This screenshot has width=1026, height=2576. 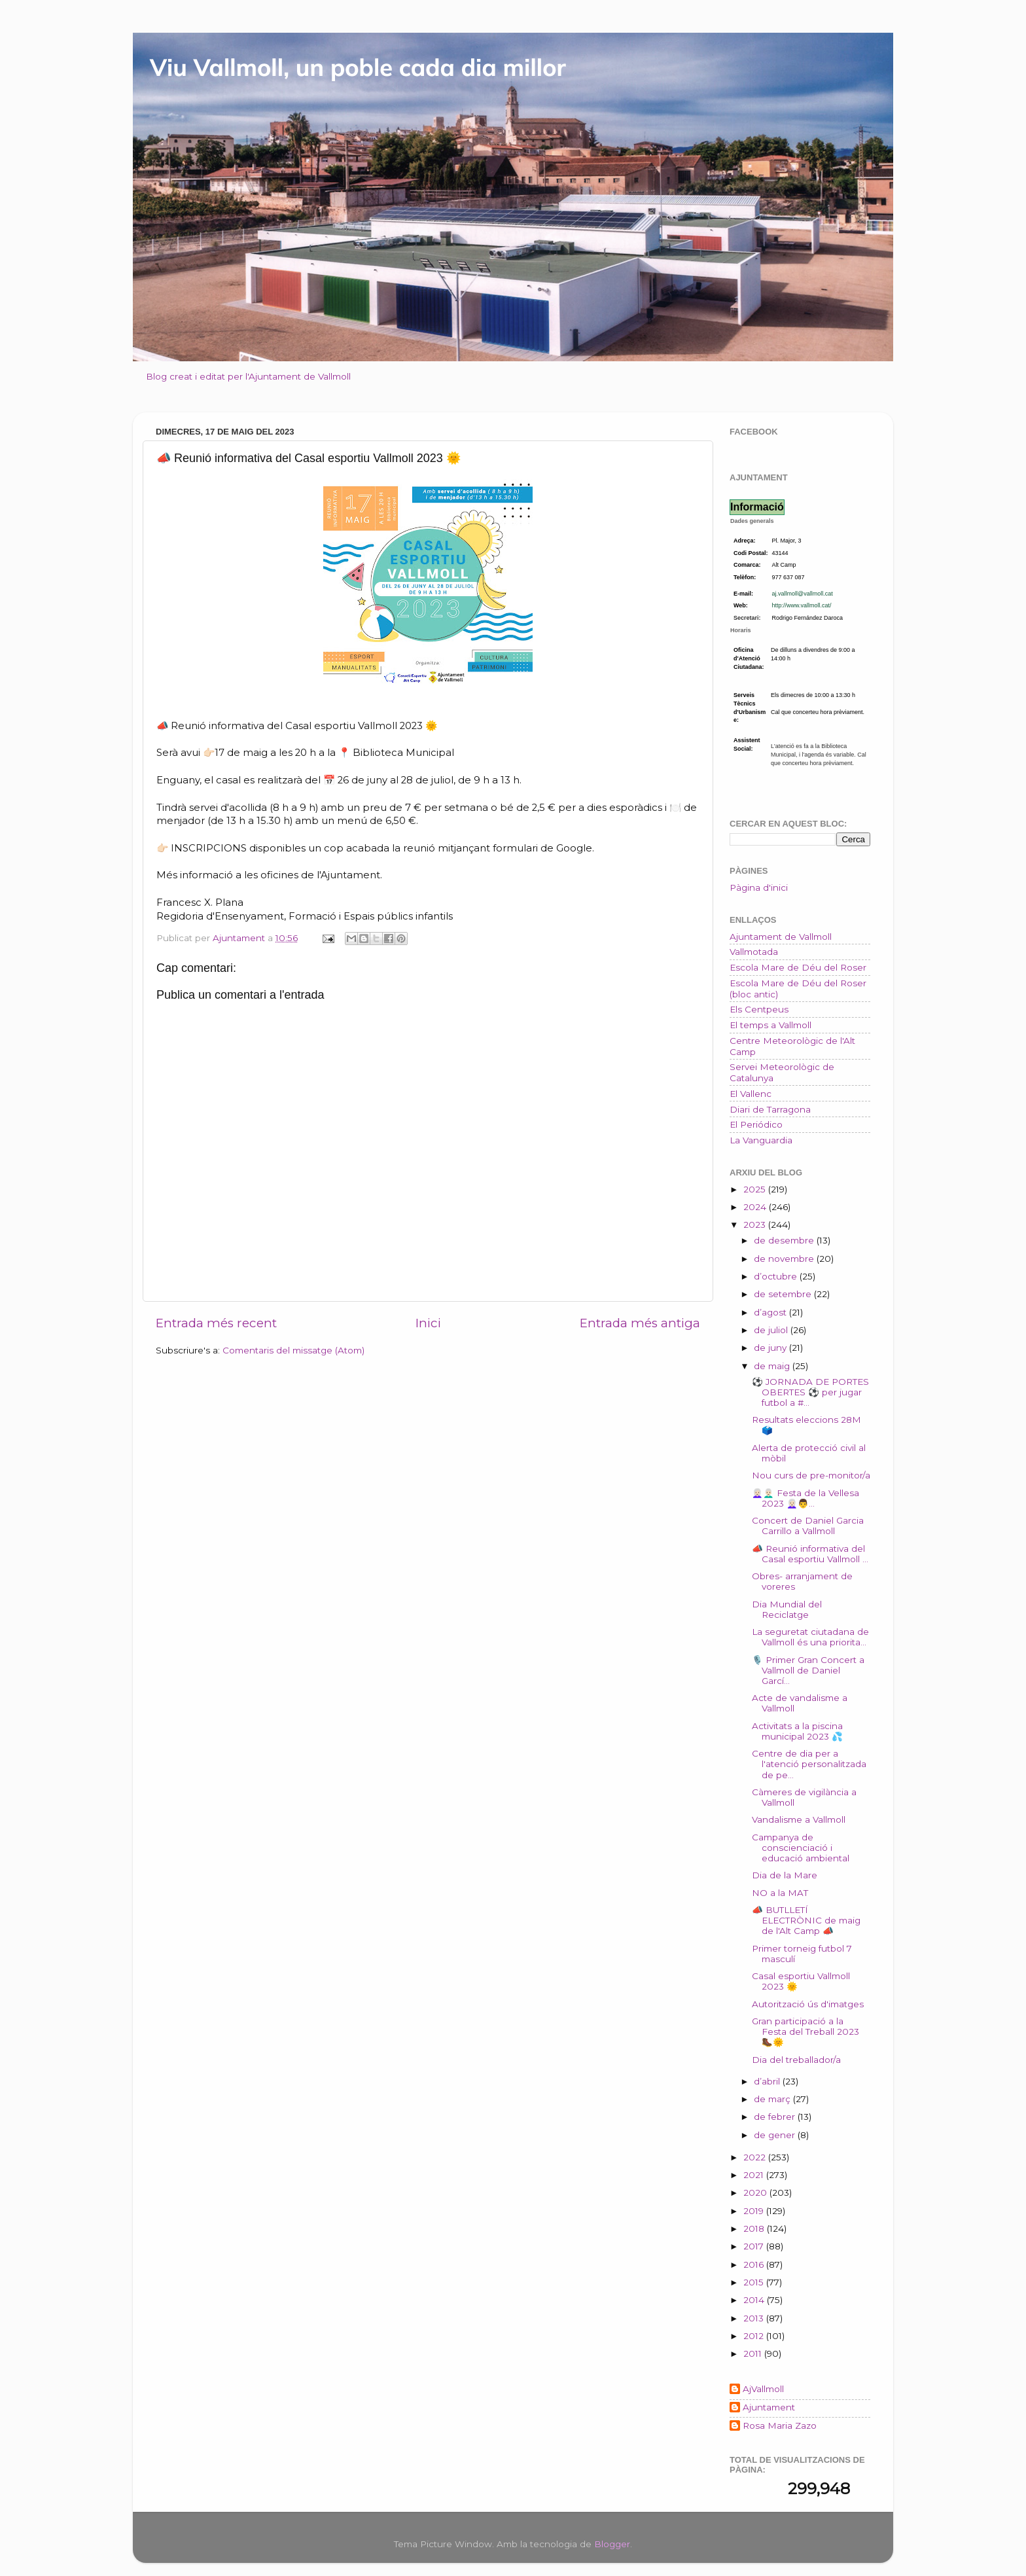 I want to click on 2025, so click(x=755, y=1189).